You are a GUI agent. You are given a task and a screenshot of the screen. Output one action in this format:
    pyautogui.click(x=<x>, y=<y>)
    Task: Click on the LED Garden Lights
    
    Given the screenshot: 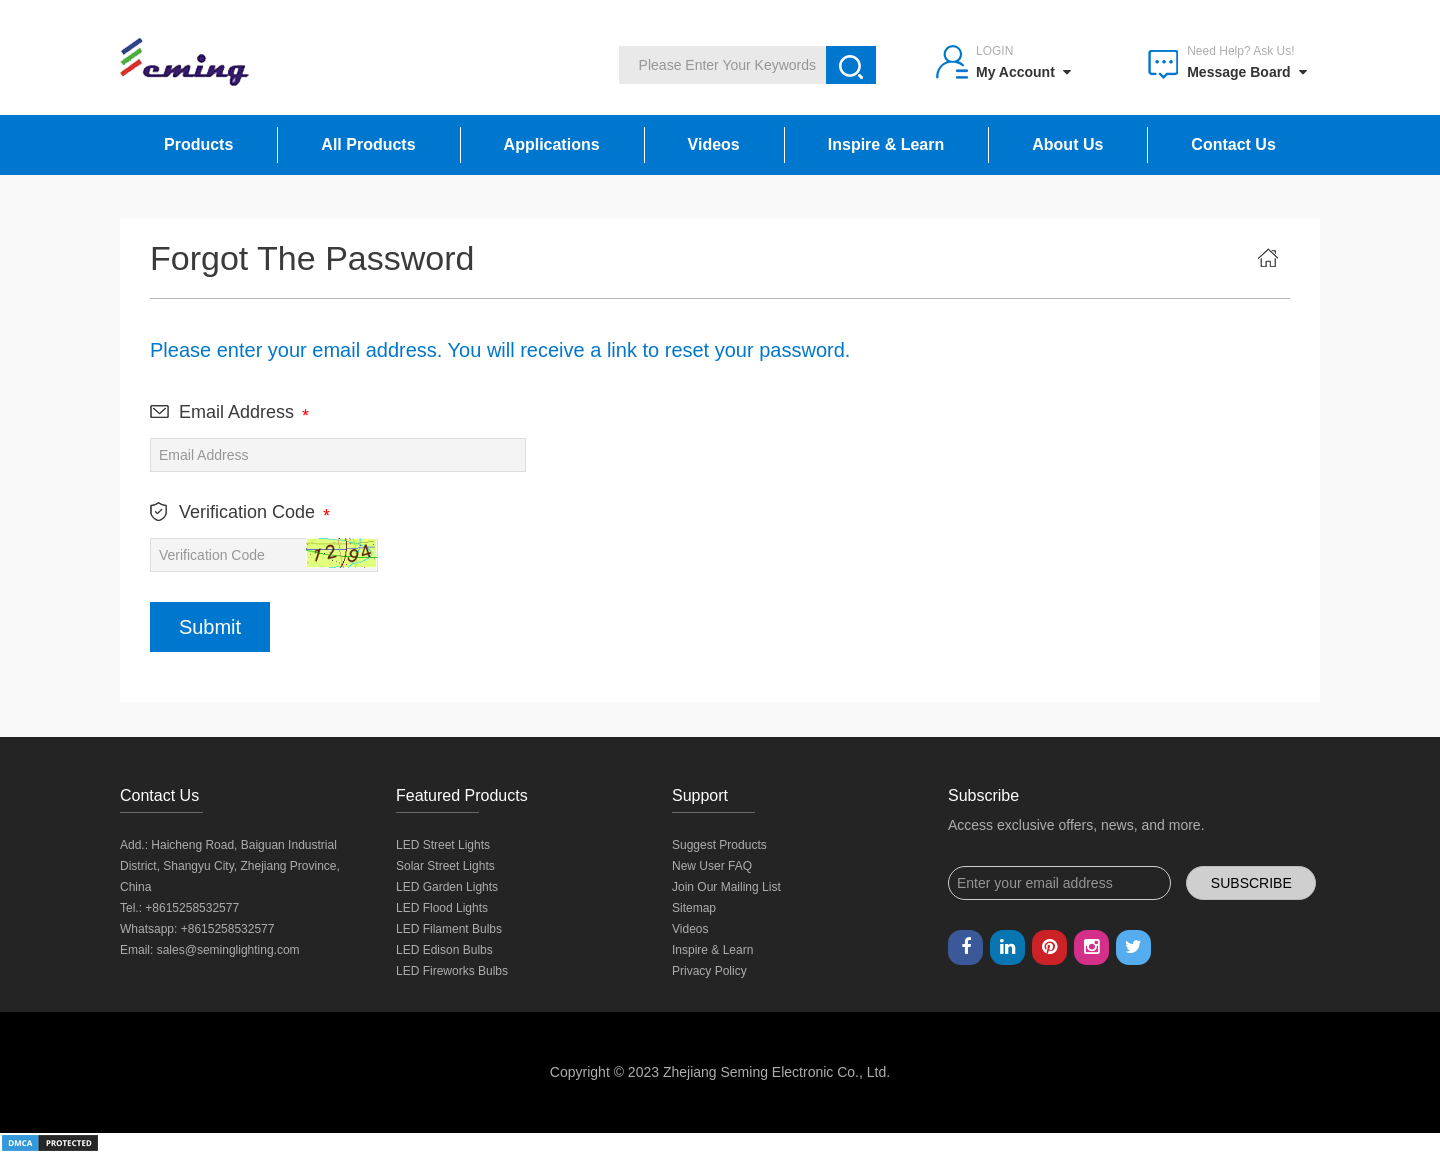 What is the action you would take?
    pyautogui.click(x=447, y=887)
    